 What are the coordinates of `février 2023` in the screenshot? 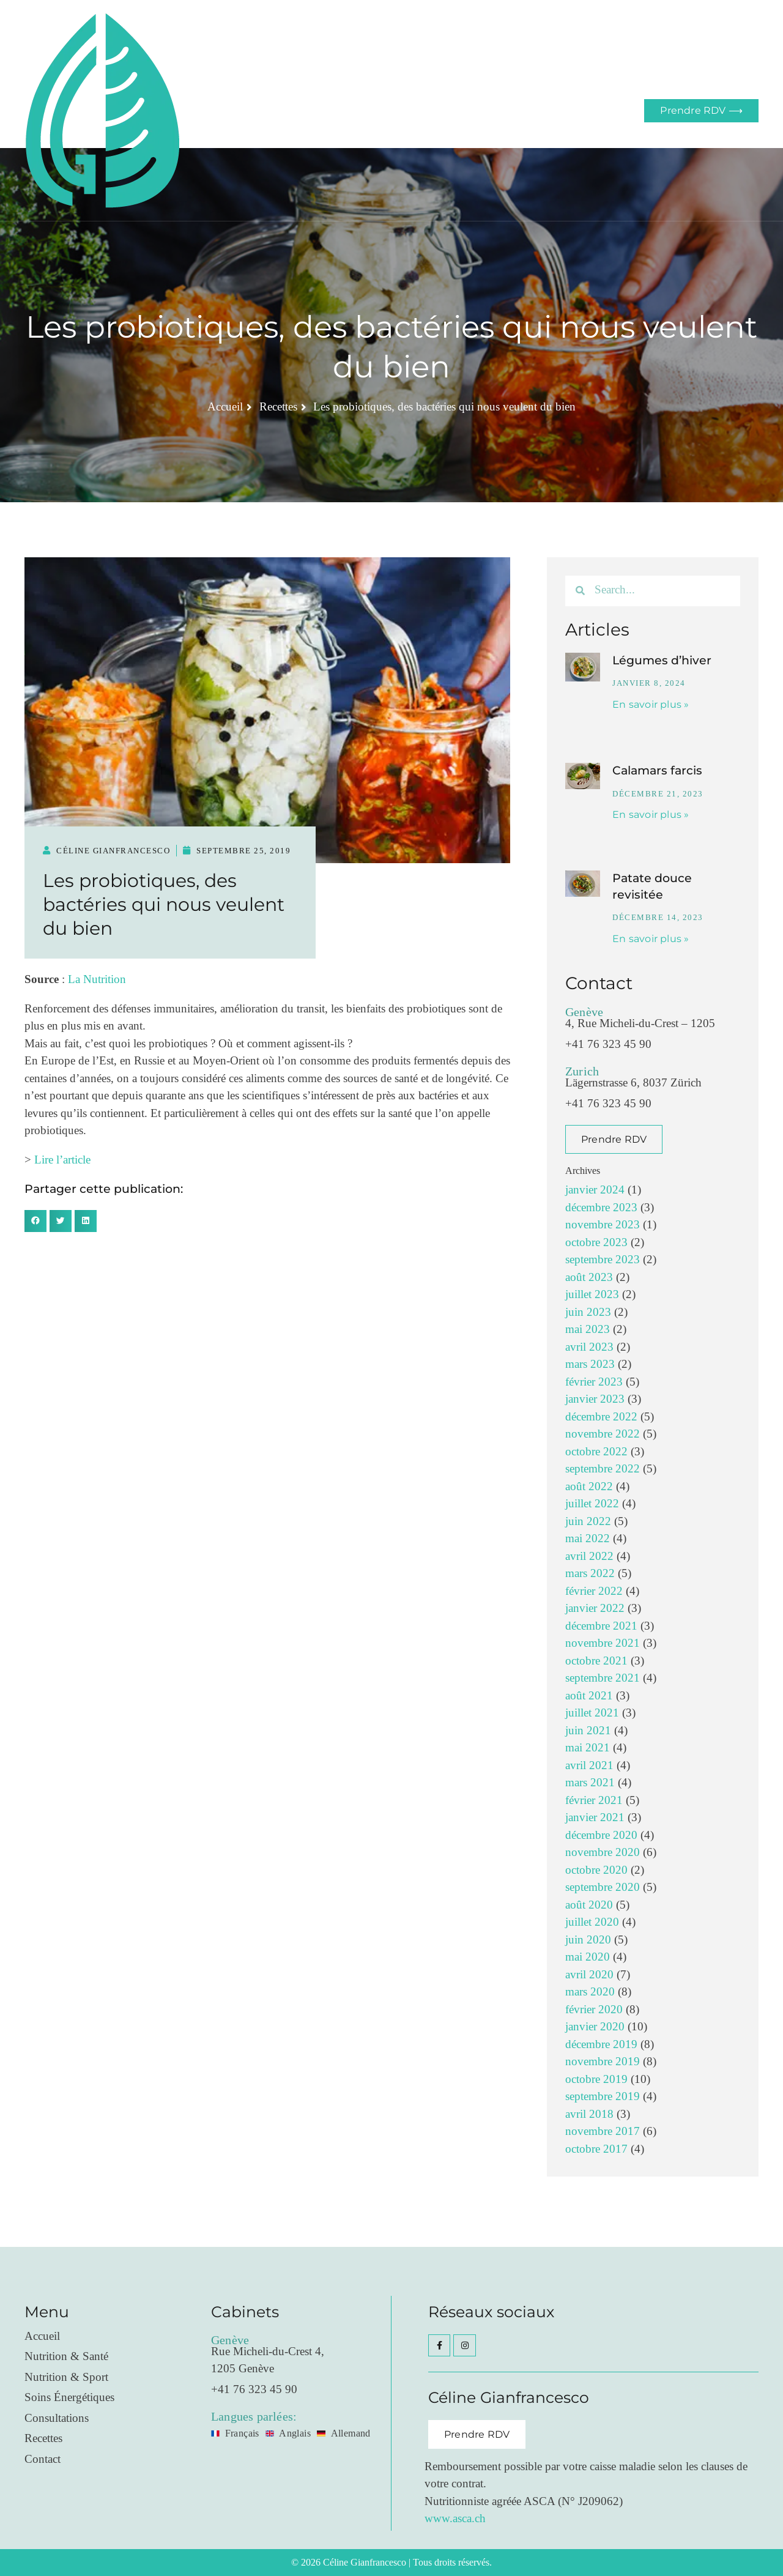 It's located at (594, 1382).